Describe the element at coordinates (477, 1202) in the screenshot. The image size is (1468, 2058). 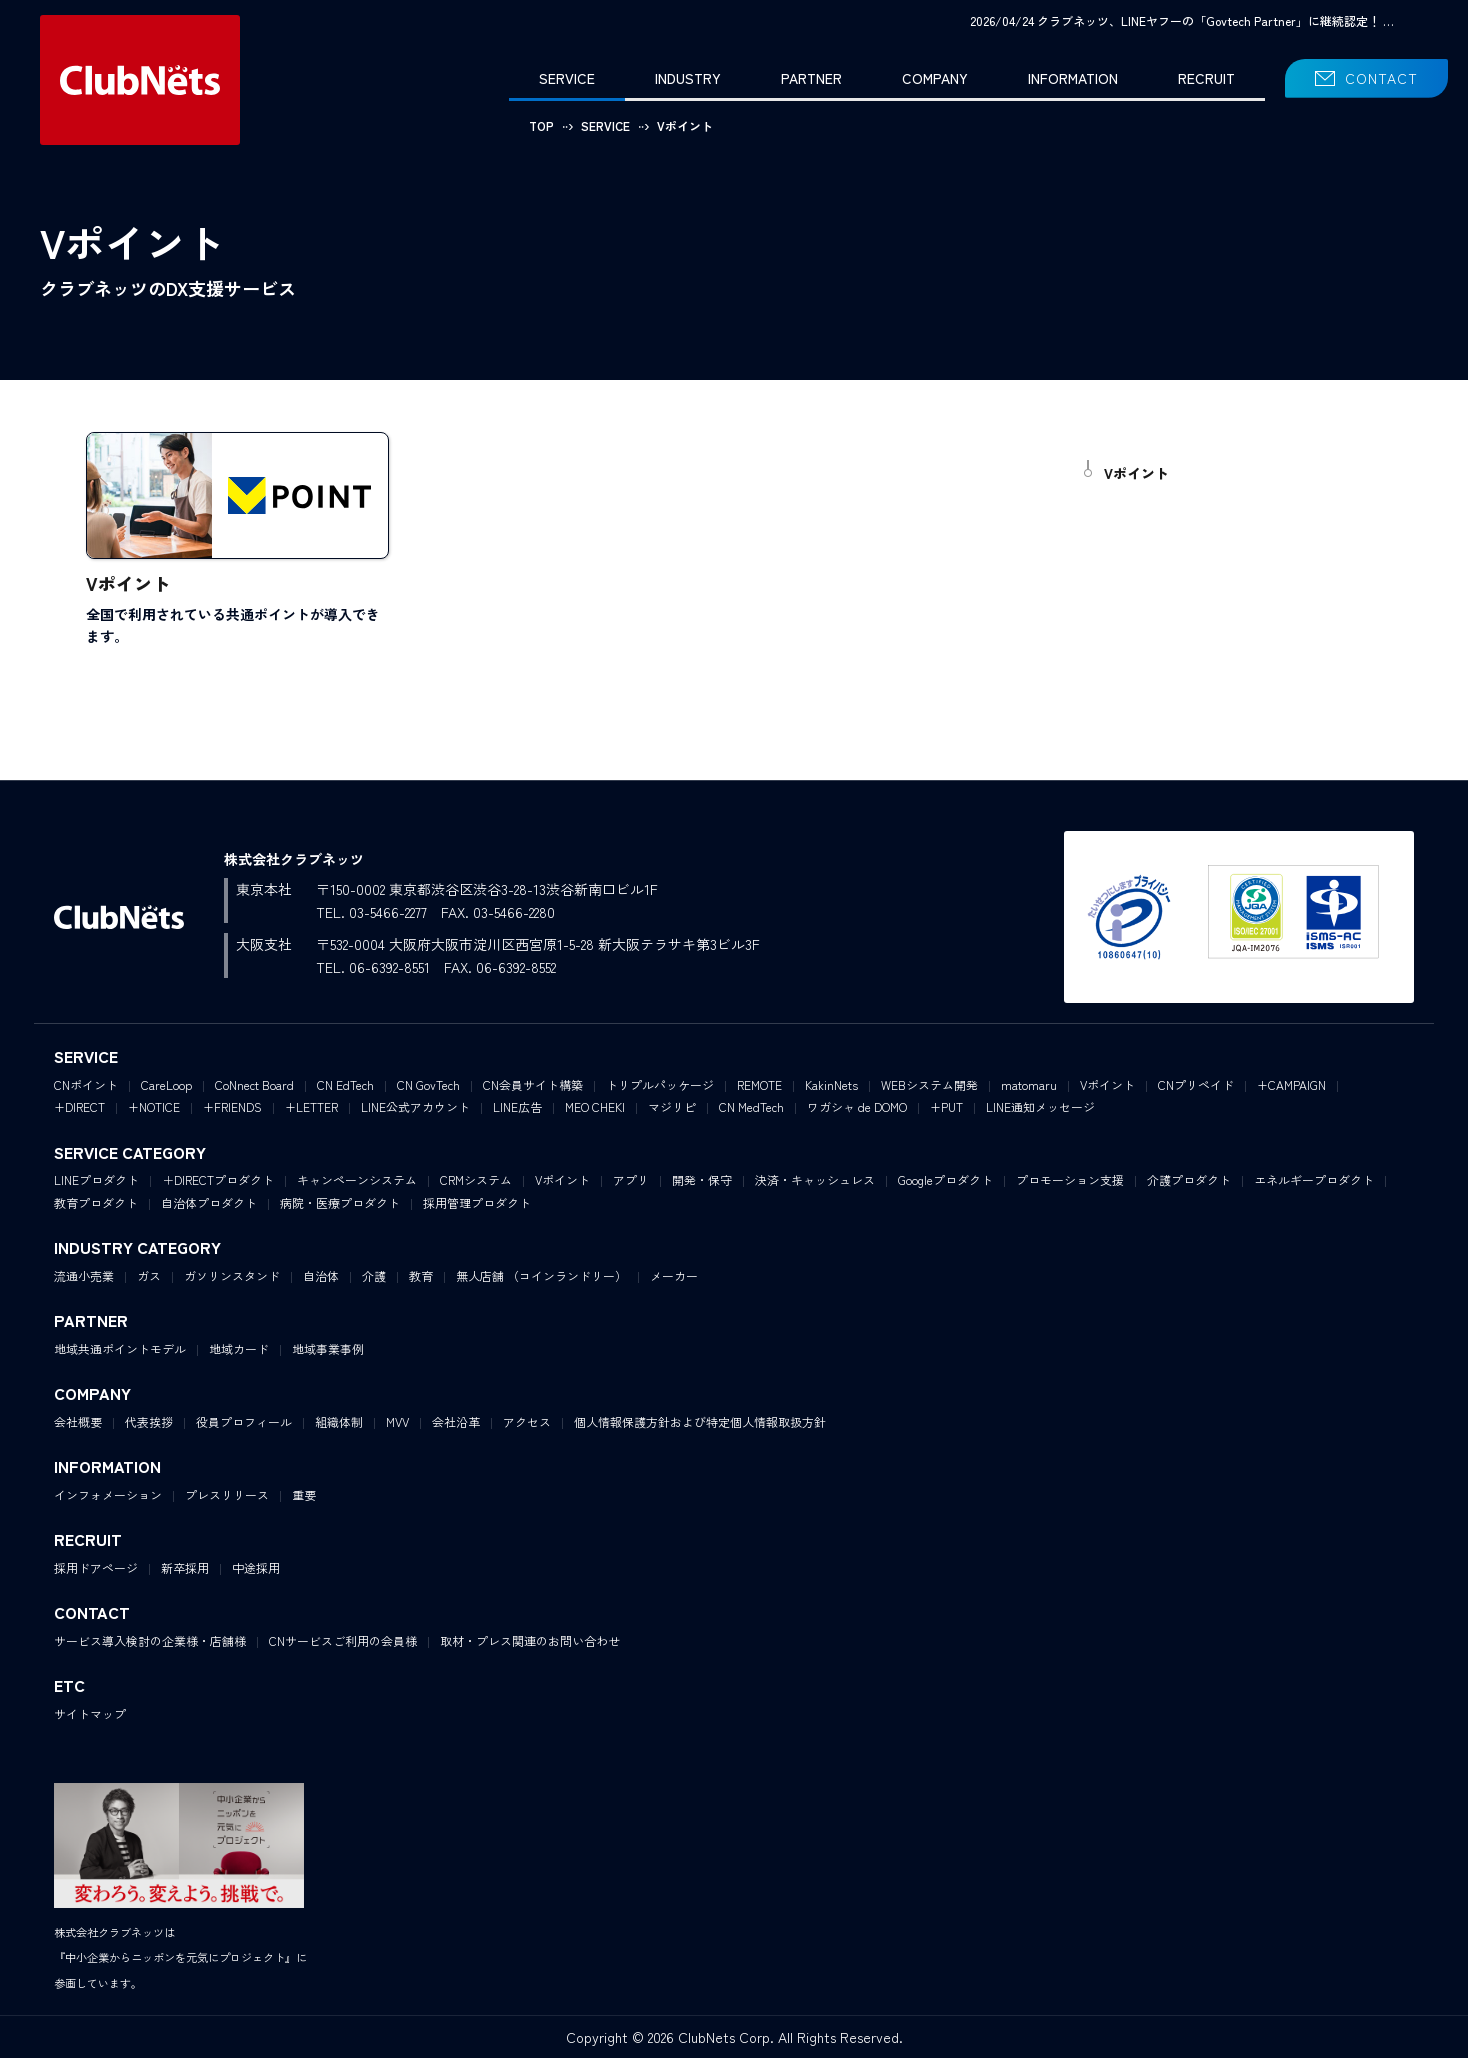
I see `採用管理プロダクト` at that location.